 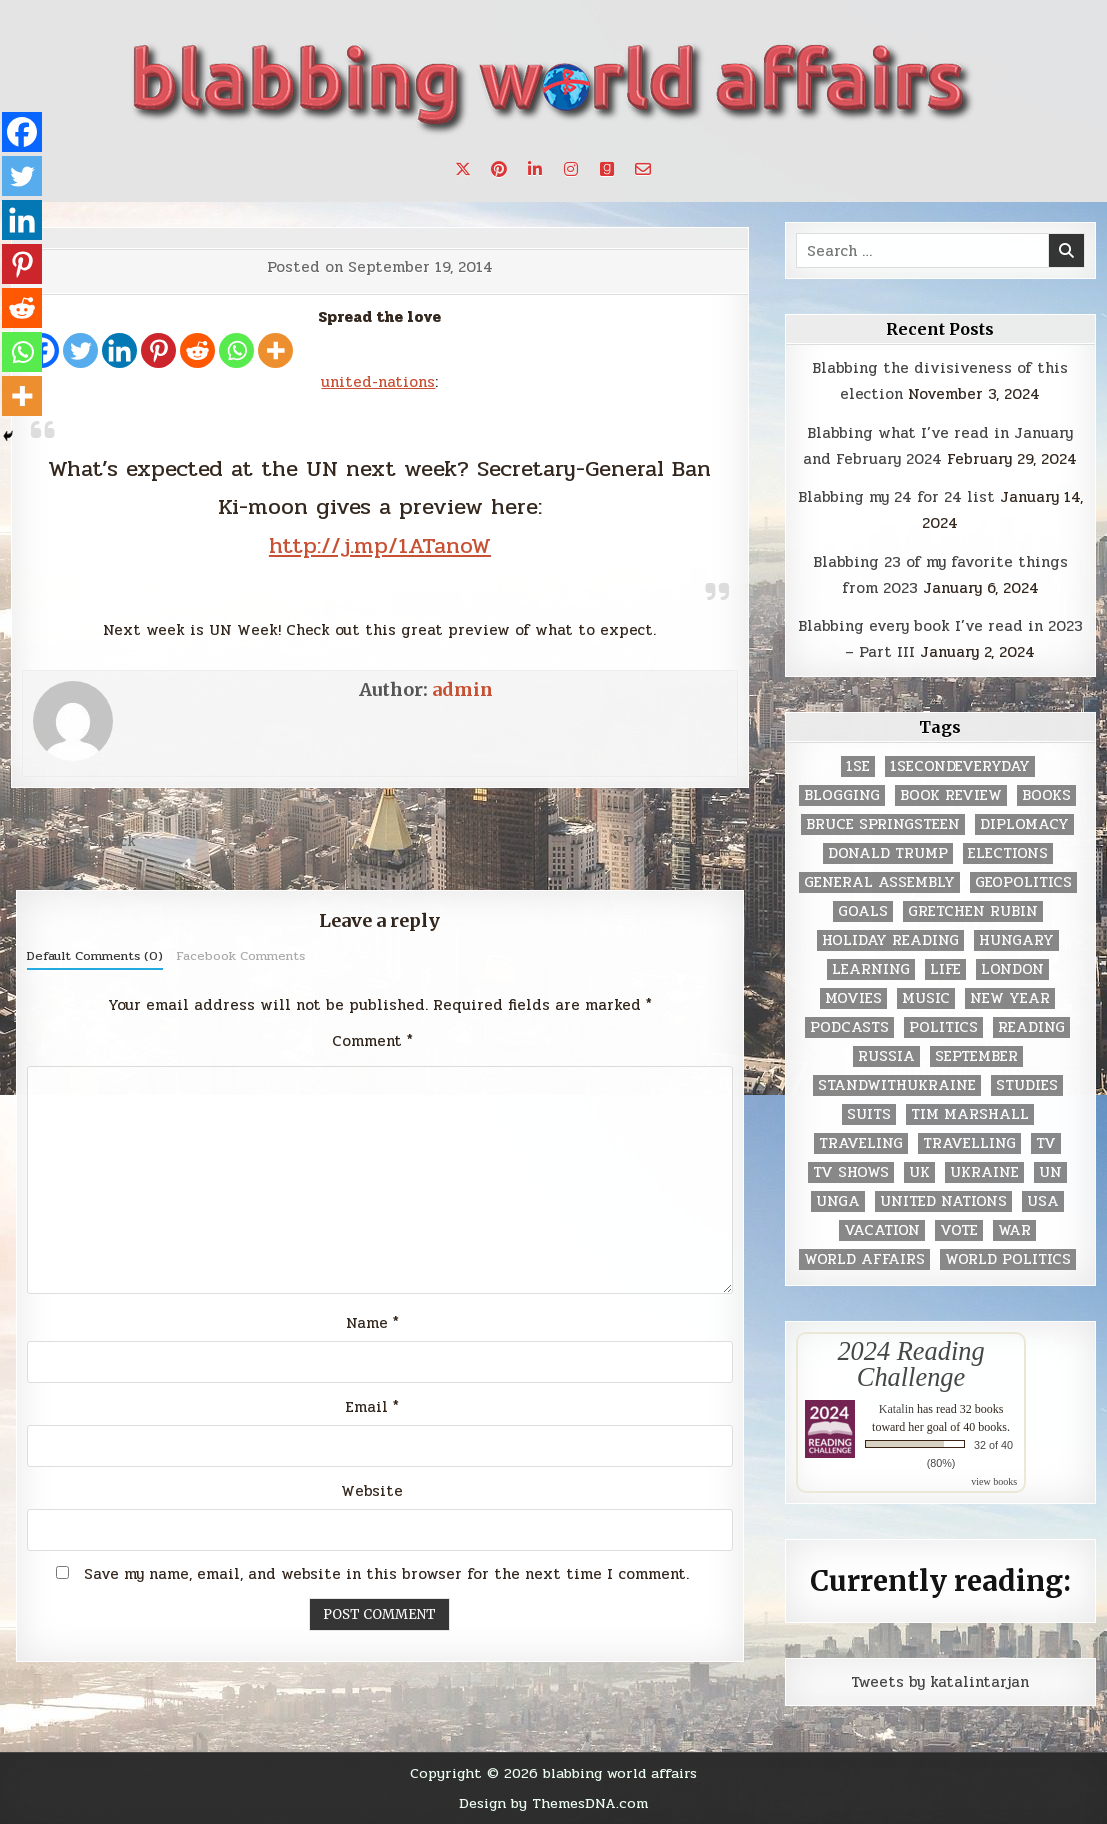 What do you see at coordinates (919, 1172) in the screenshot?
I see `UK [UK (3 items)]` at bounding box center [919, 1172].